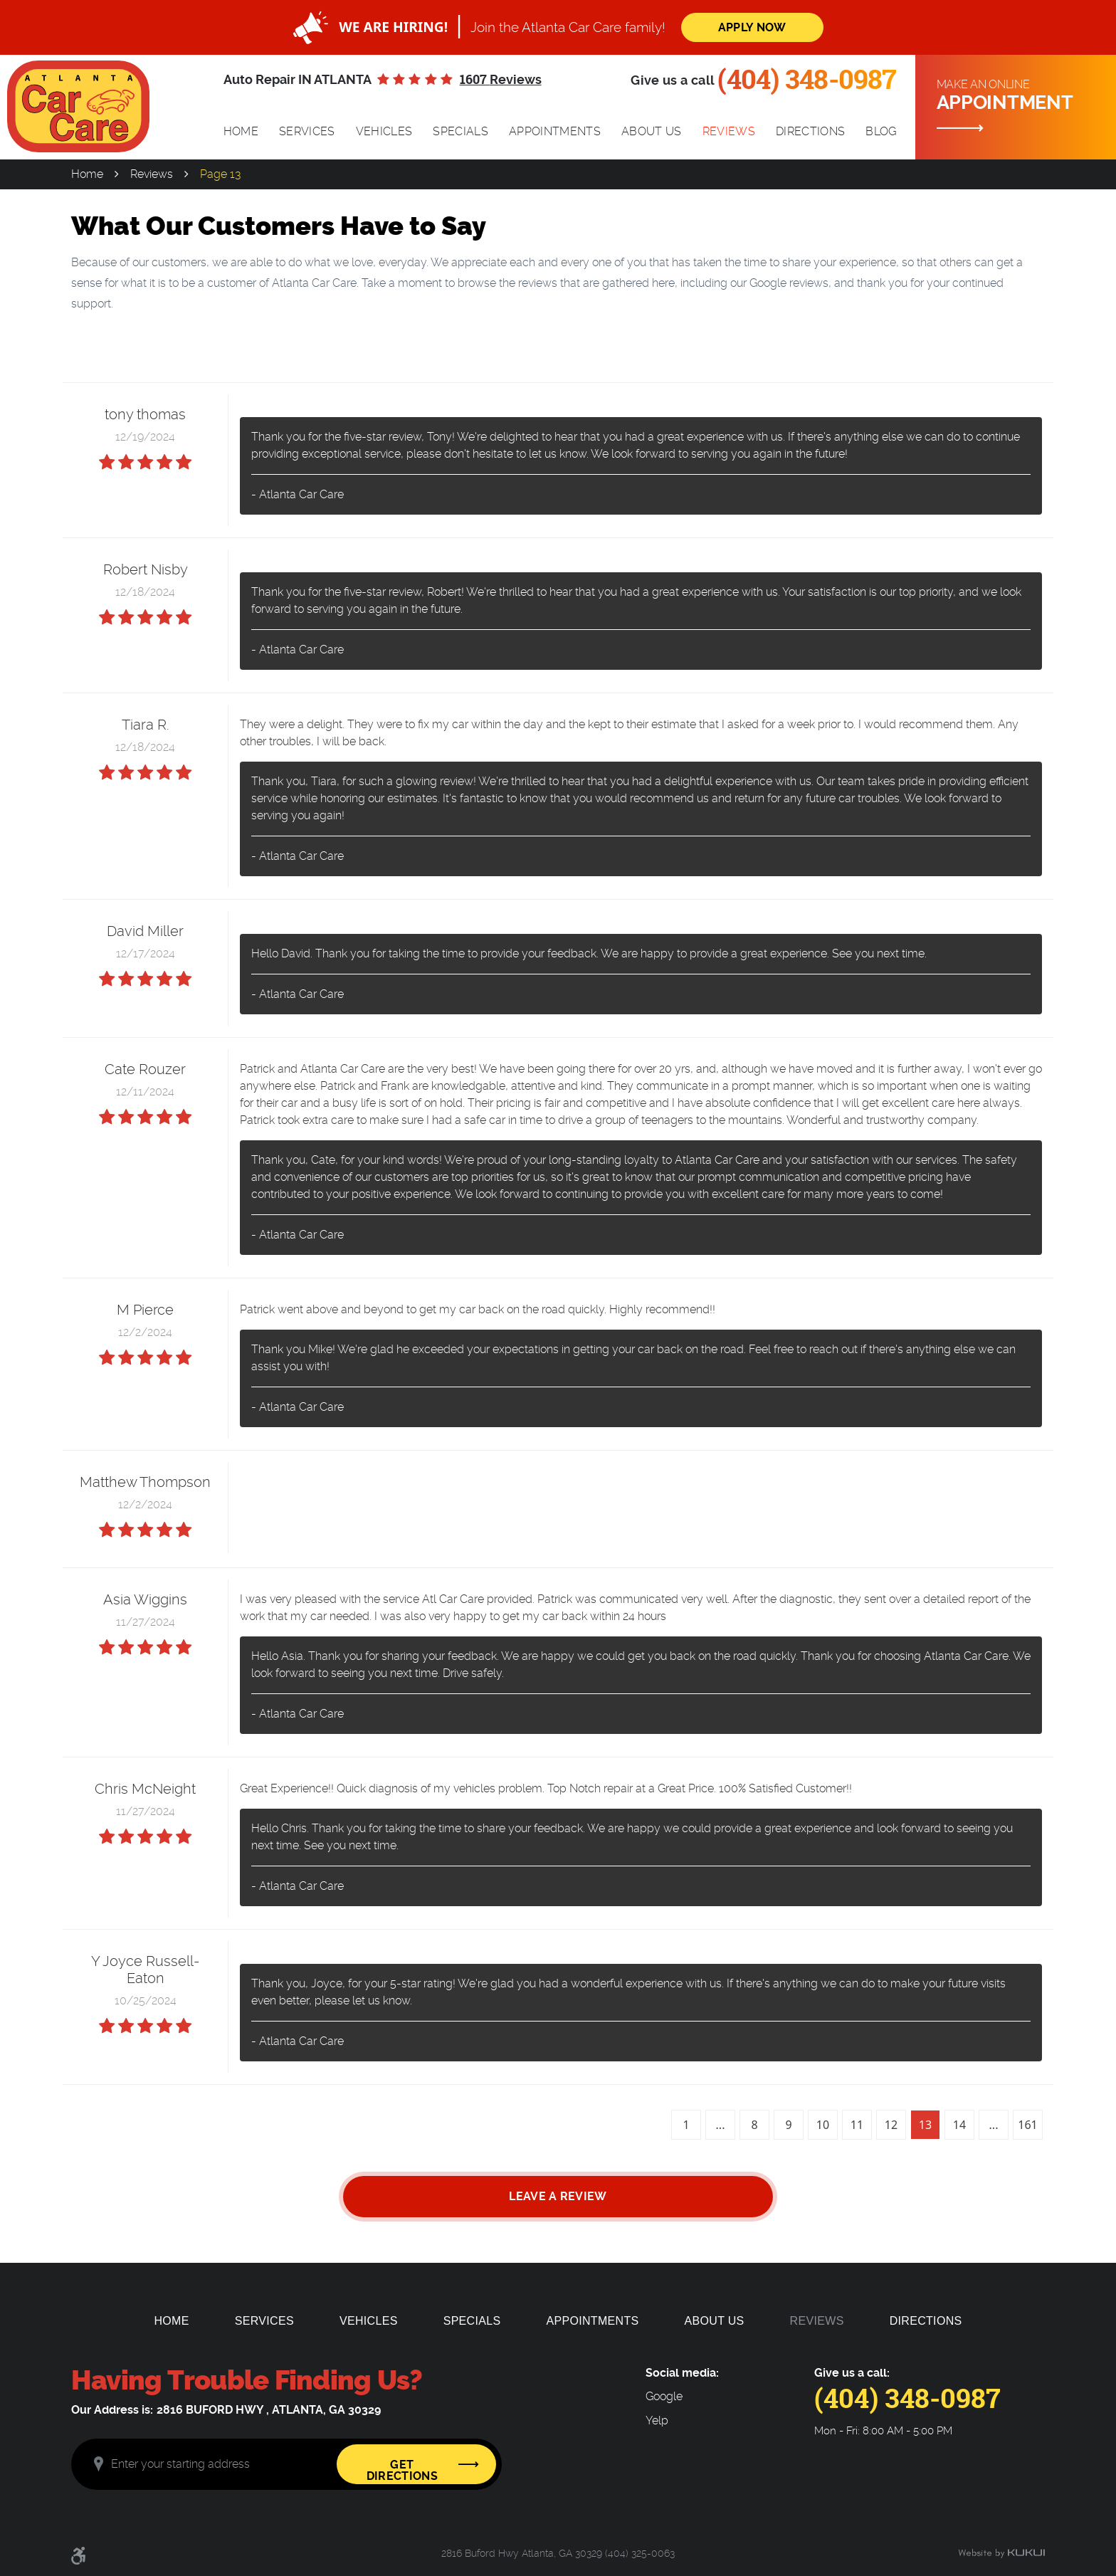 This screenshot has width=1116, height=2576. Describe the element at coordinates (384, 131) in the screenshot. I see `Vehicles` at that location.